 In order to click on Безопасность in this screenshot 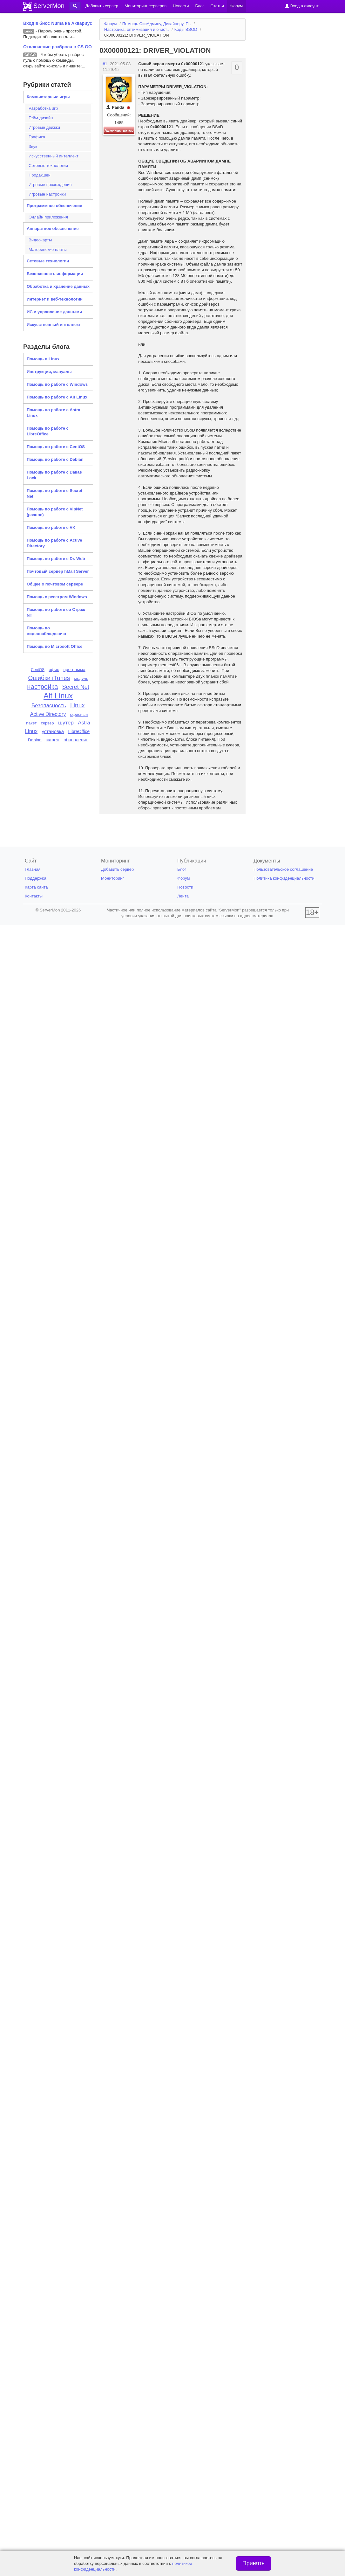, I will do `click(48, 706)`.